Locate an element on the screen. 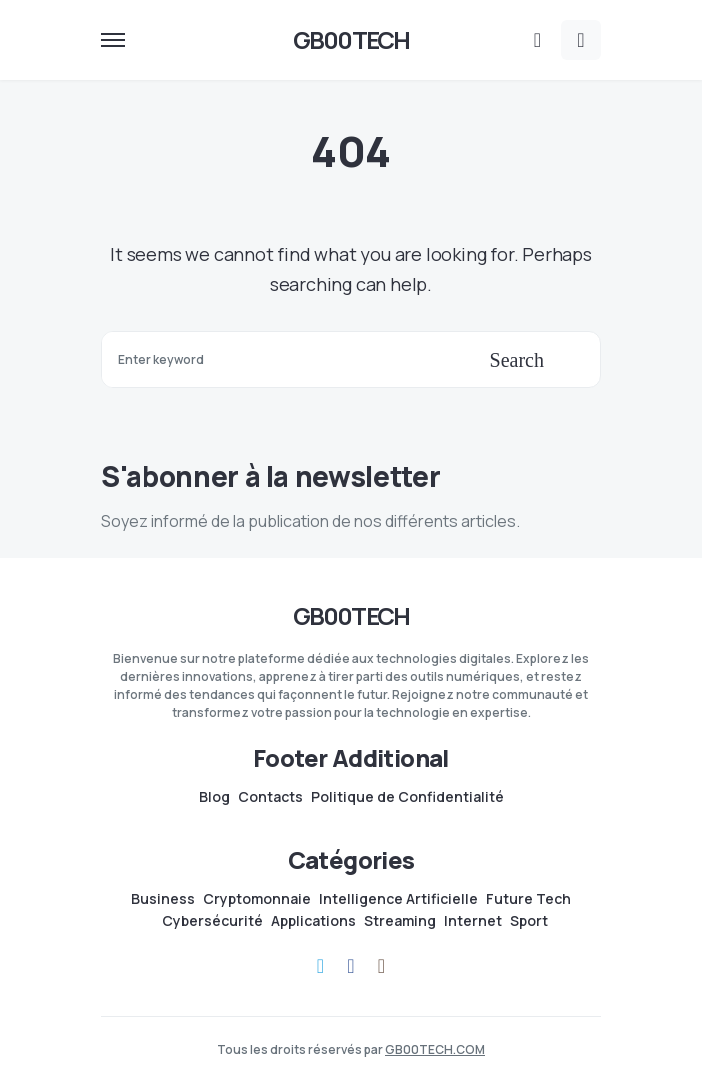 The height and width of the screenshot is (1083, 702). [Facebook] is located at coordinates (350, 966).